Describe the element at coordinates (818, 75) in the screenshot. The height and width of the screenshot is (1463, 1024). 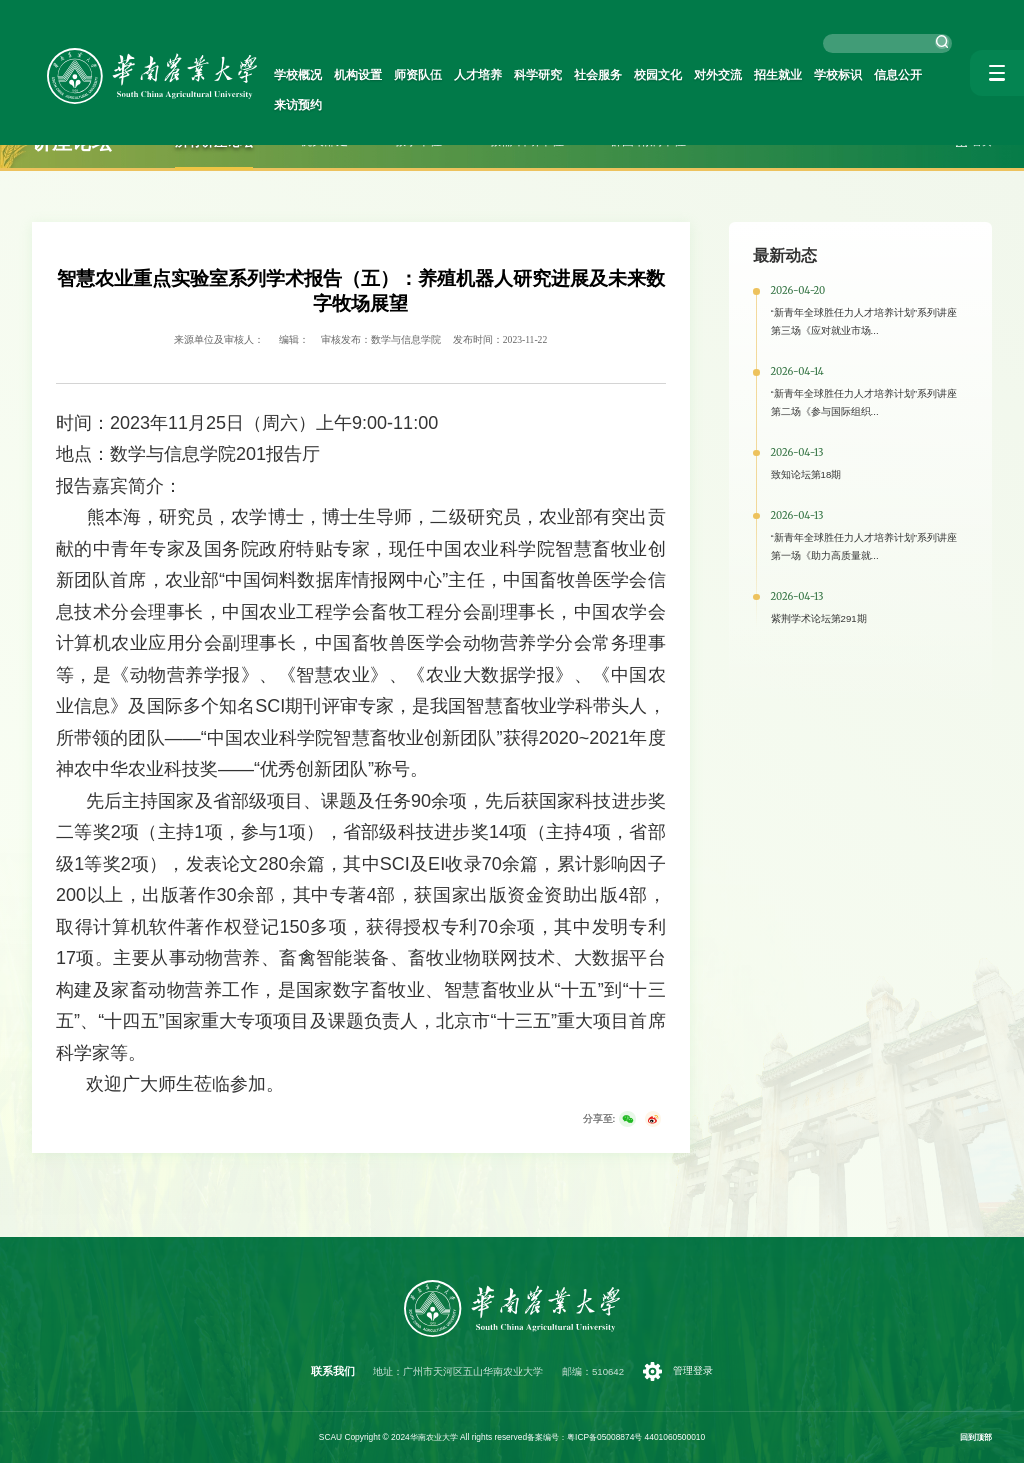
I see `学校标识` at that location.